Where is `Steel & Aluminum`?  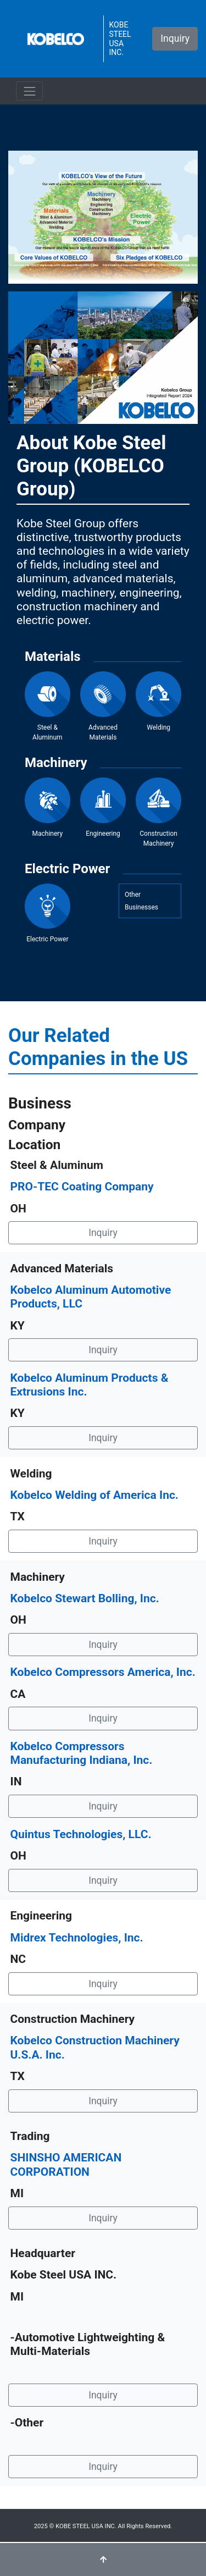 Steel & Aluminum is located at coordinates (47, 706).